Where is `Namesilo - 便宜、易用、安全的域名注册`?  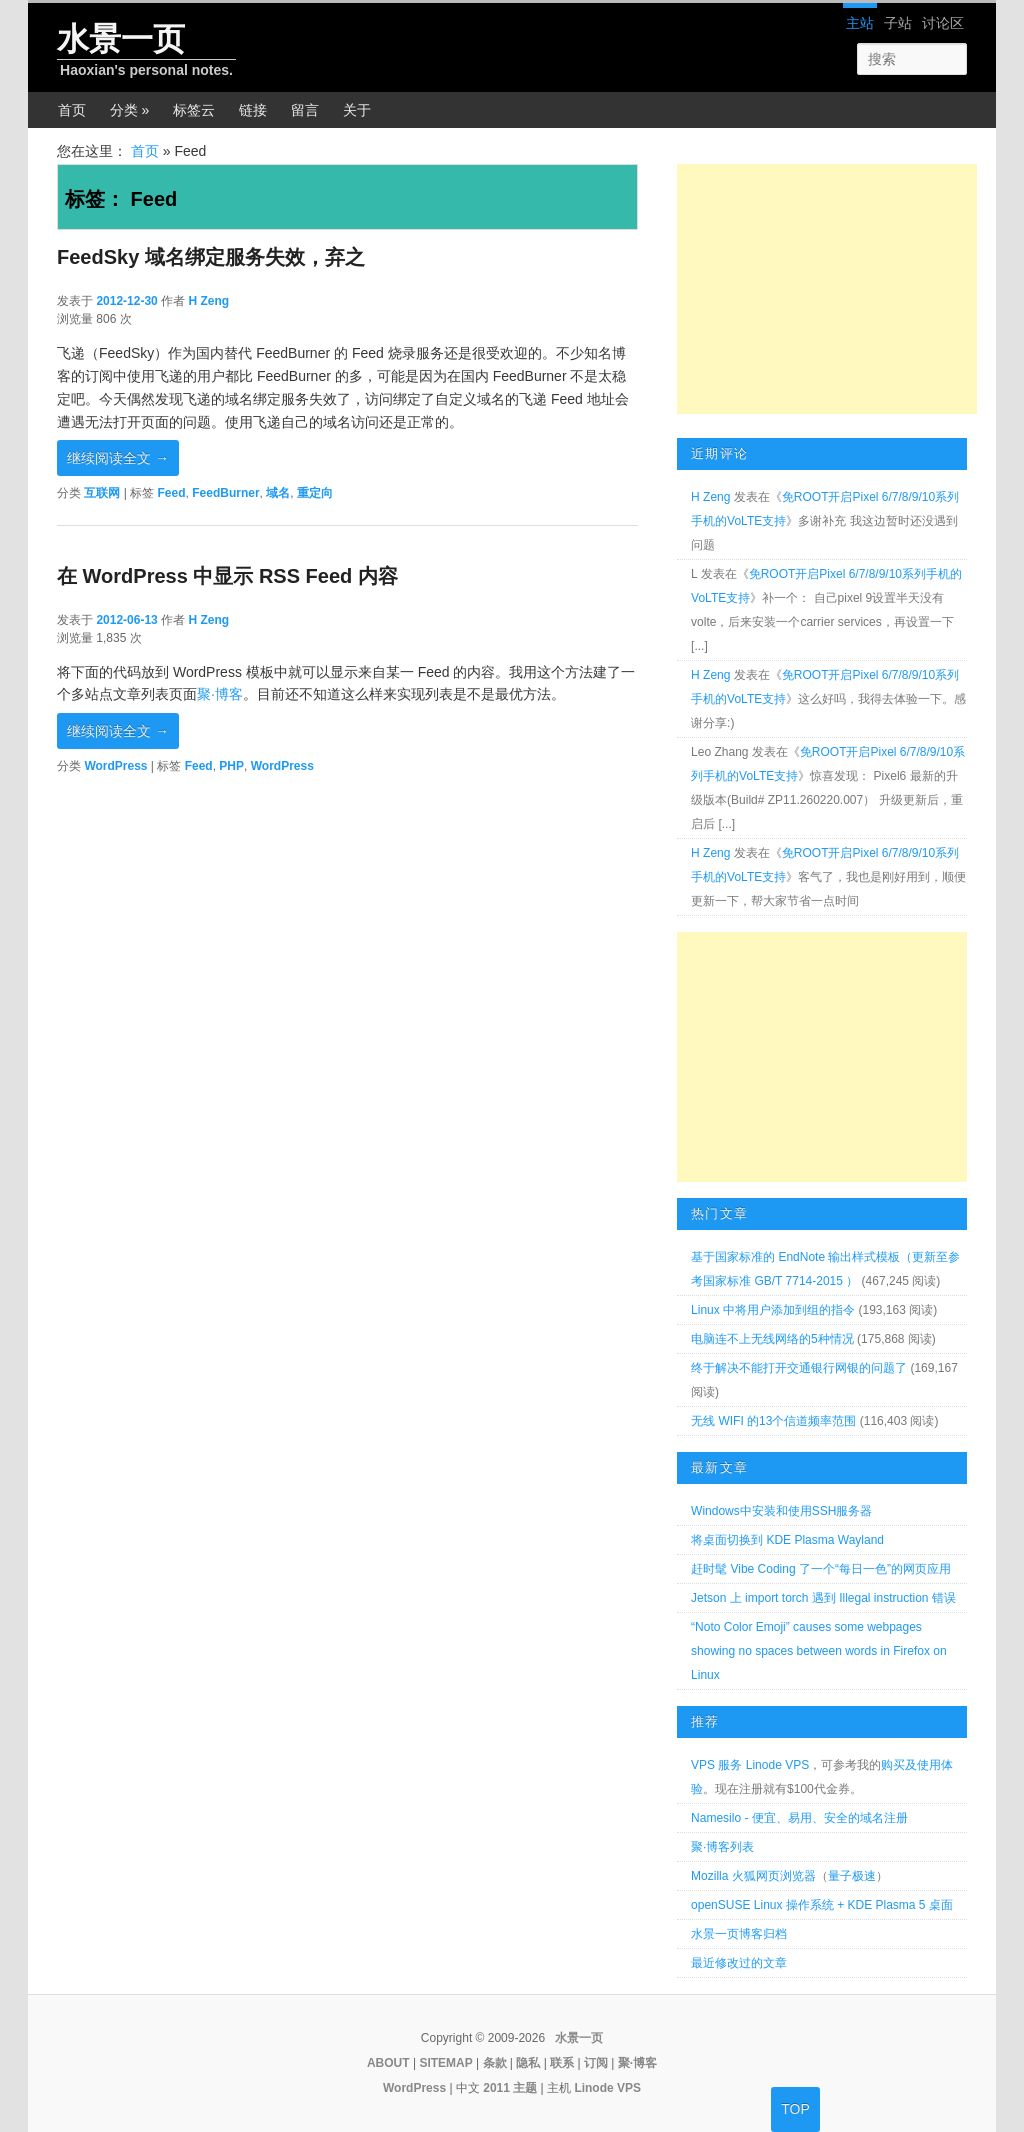 Namesilo - 便宜、易用、安全的域名注册 is located at coordinates (799, 1818).